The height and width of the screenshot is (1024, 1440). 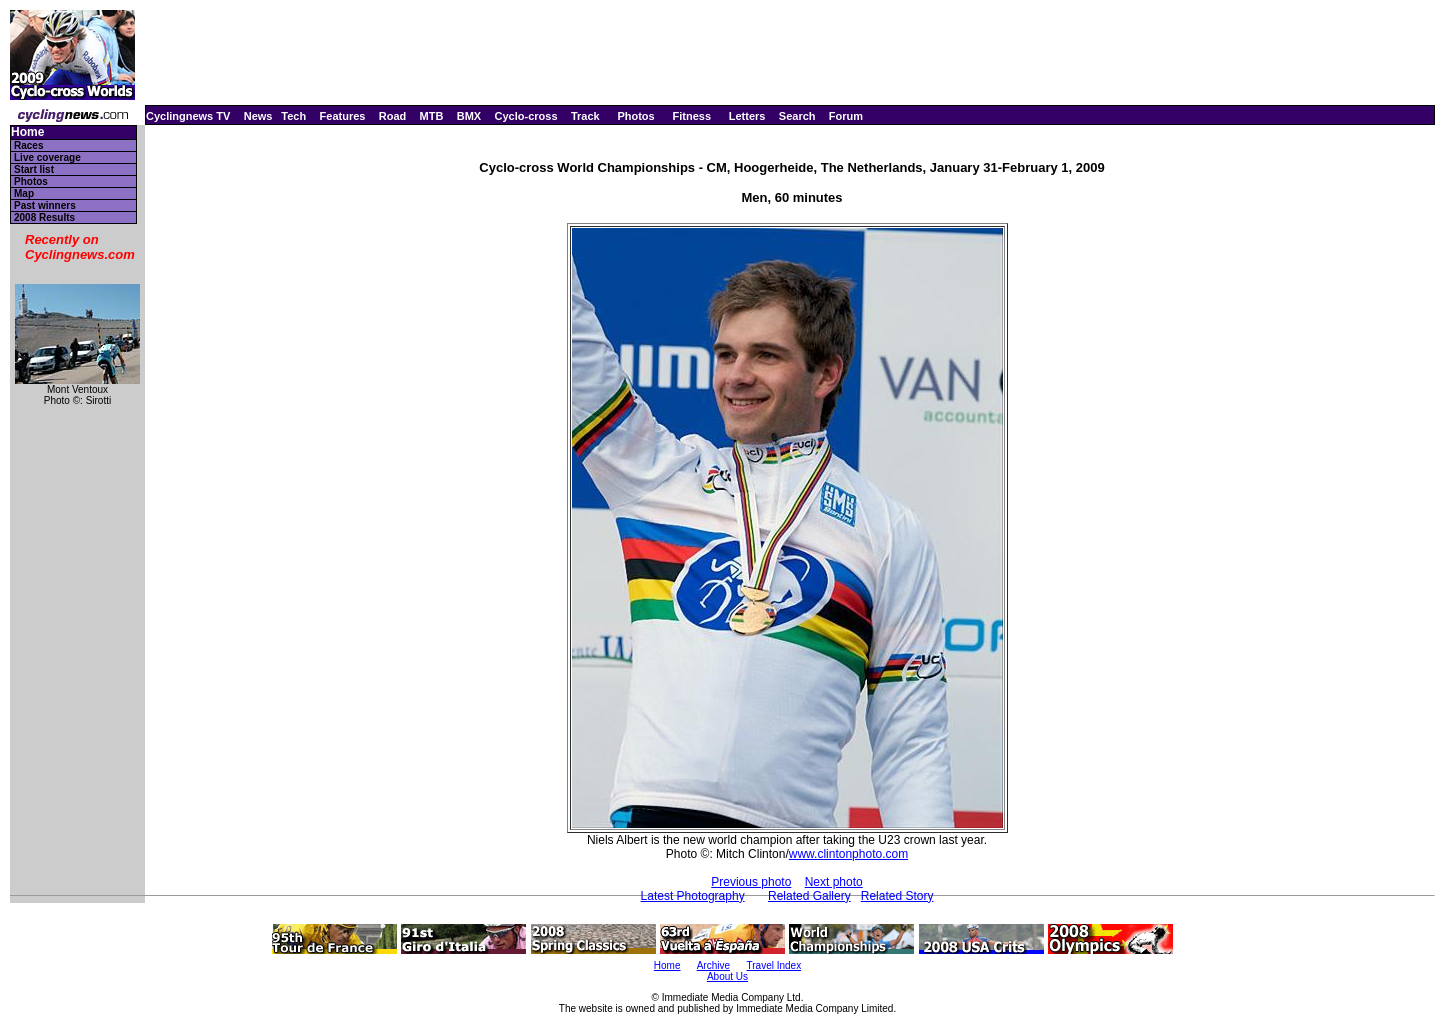 What do you see at coordinates (432, 116) in the screenshot?
I see `MTB` at bounding box center [432, 116].